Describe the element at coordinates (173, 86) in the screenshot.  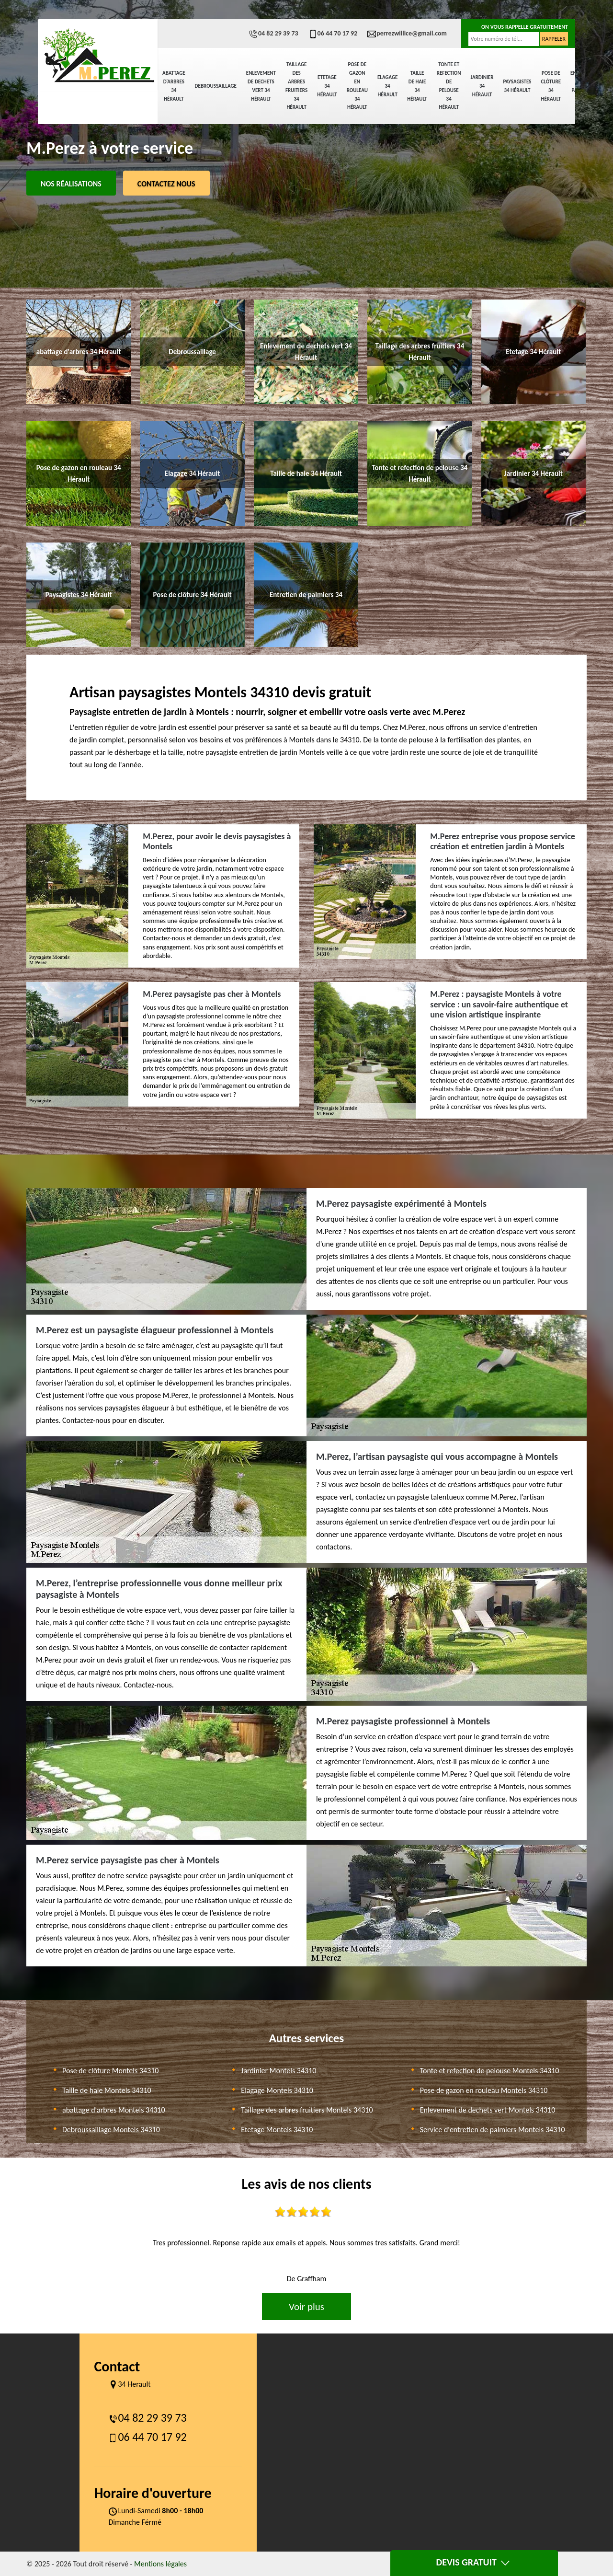
I see `abattage d'arbres 34 Hérault` at that location.